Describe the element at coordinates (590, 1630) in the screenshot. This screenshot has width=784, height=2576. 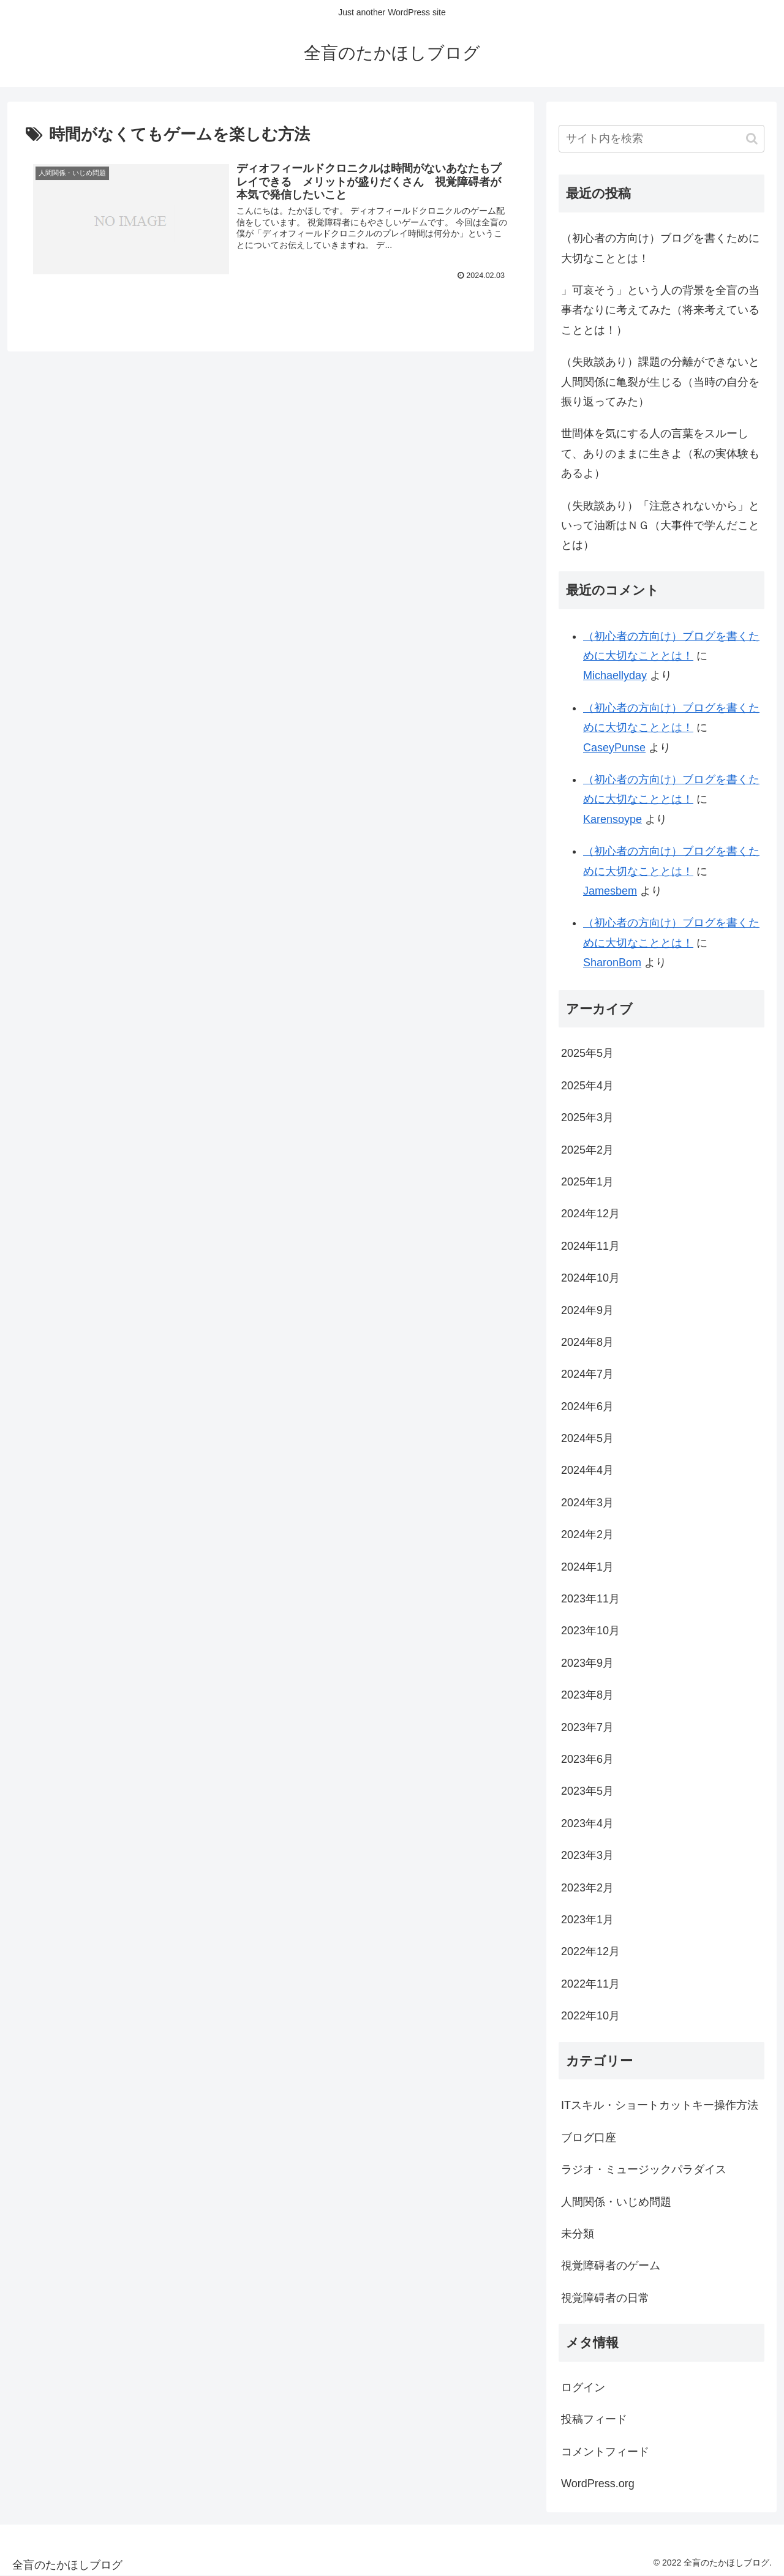
I see `2023年10月` at that location.